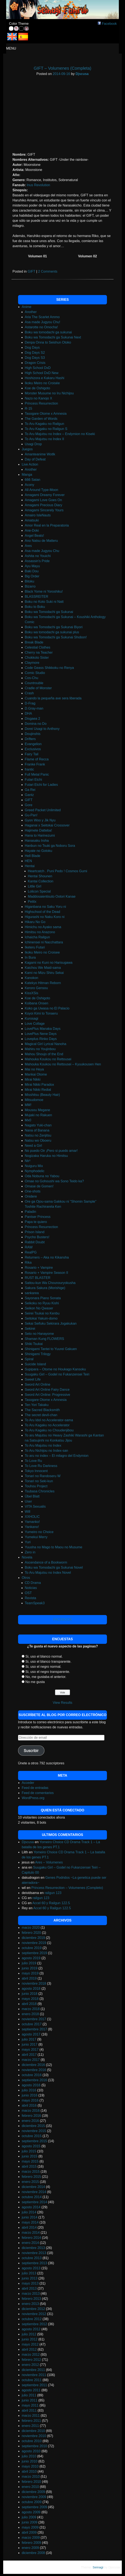  I want to click on Hikaru No Go, so click(35, 922).